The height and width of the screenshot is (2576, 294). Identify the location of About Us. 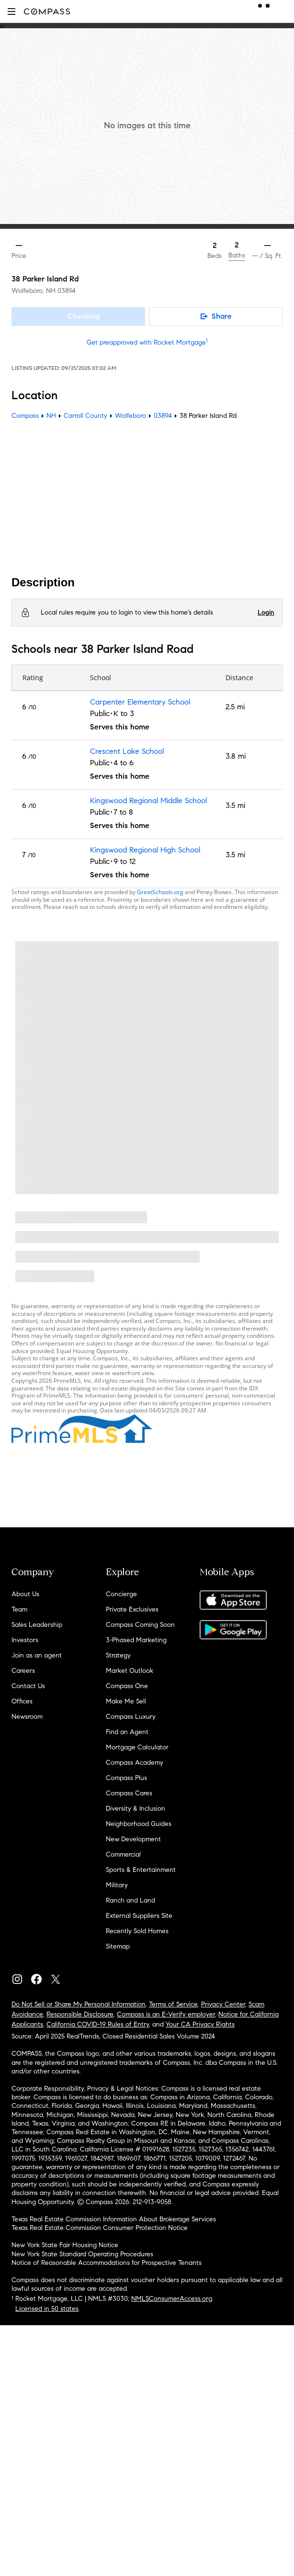
(25, 1594).